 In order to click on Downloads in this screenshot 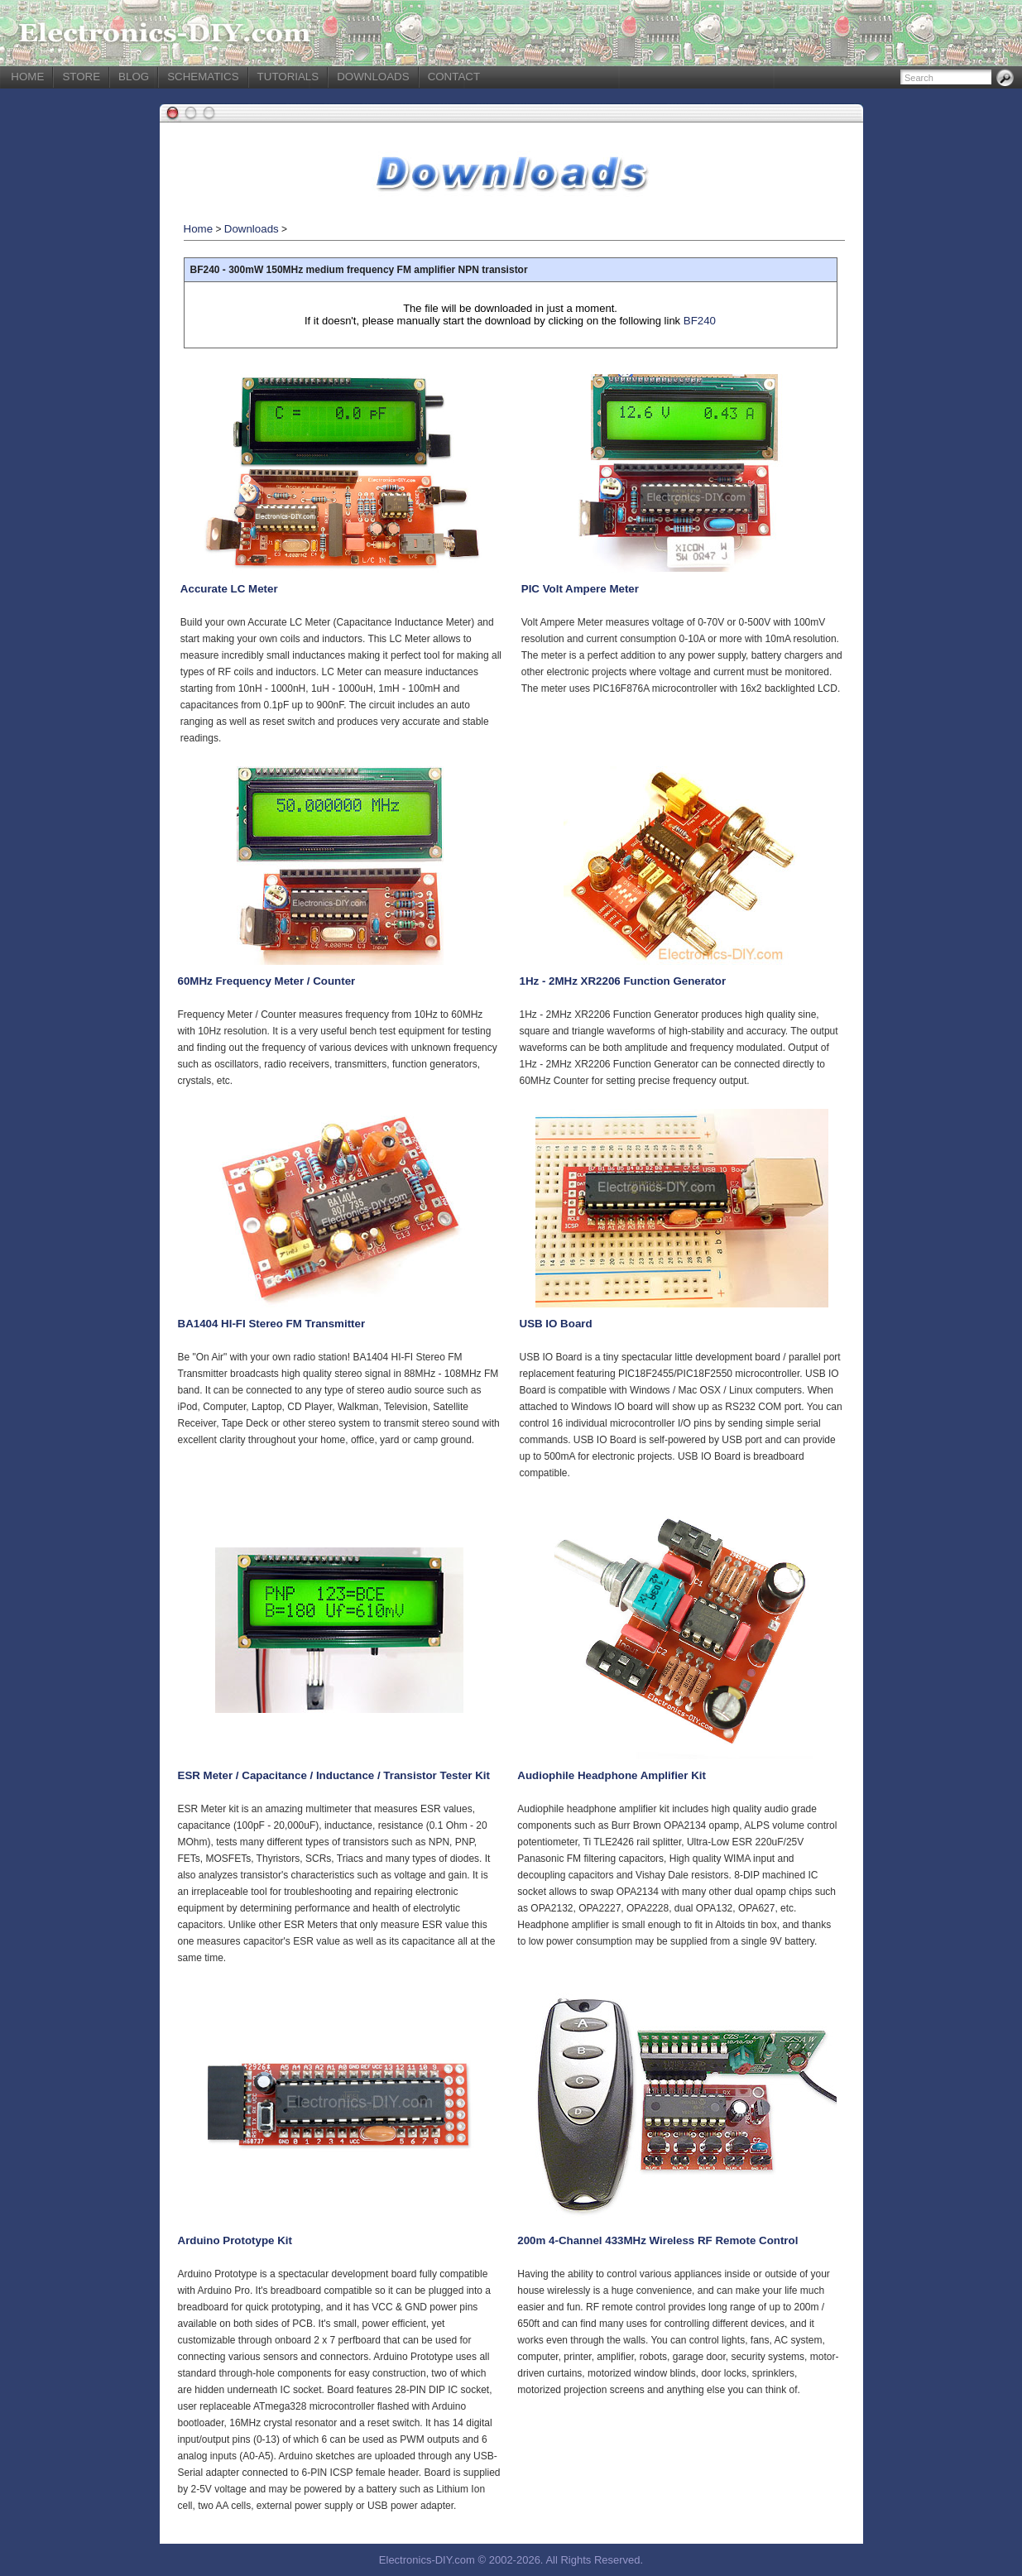, I will do `click(251, 229)`.